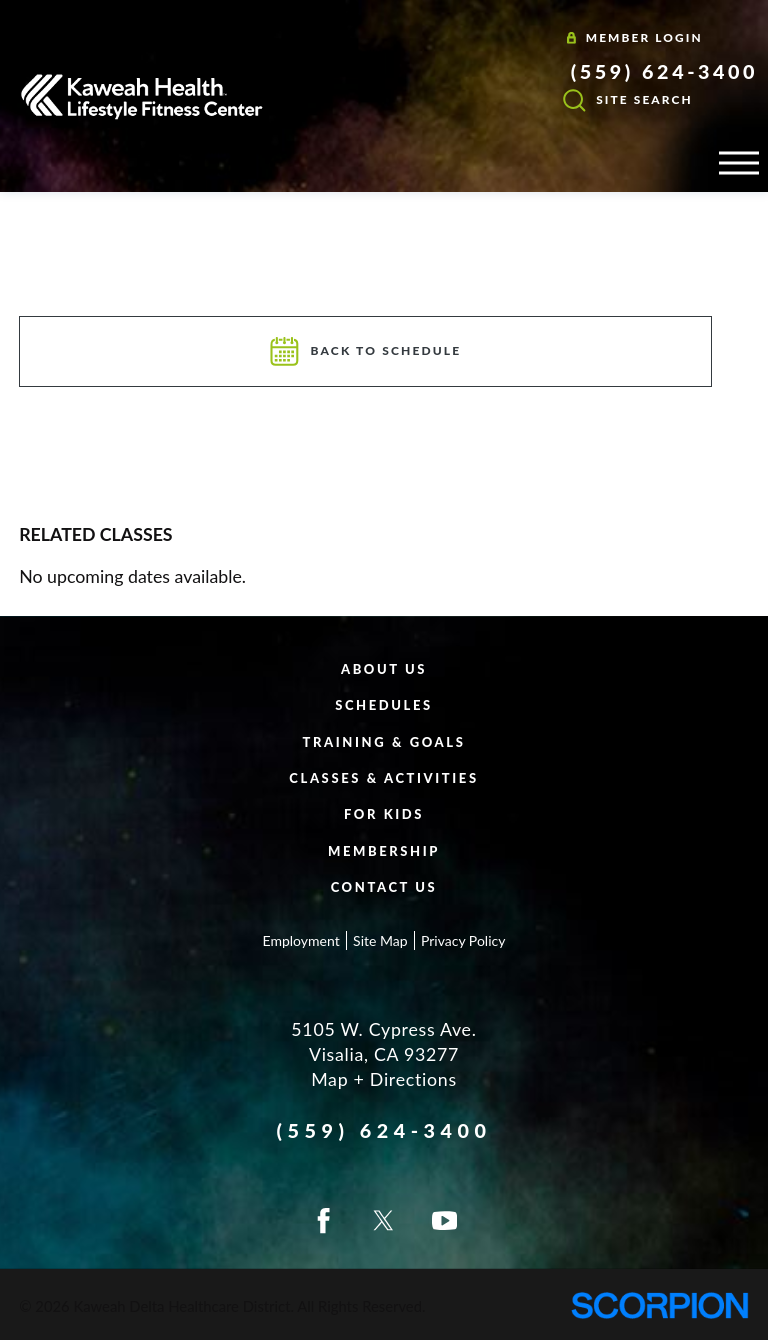 The height and width of the screenshot is (1340, 768). What do you see at coordinates (384, 705) in the screenshot?
I see `Schedules` at bounding box center [384, 705].